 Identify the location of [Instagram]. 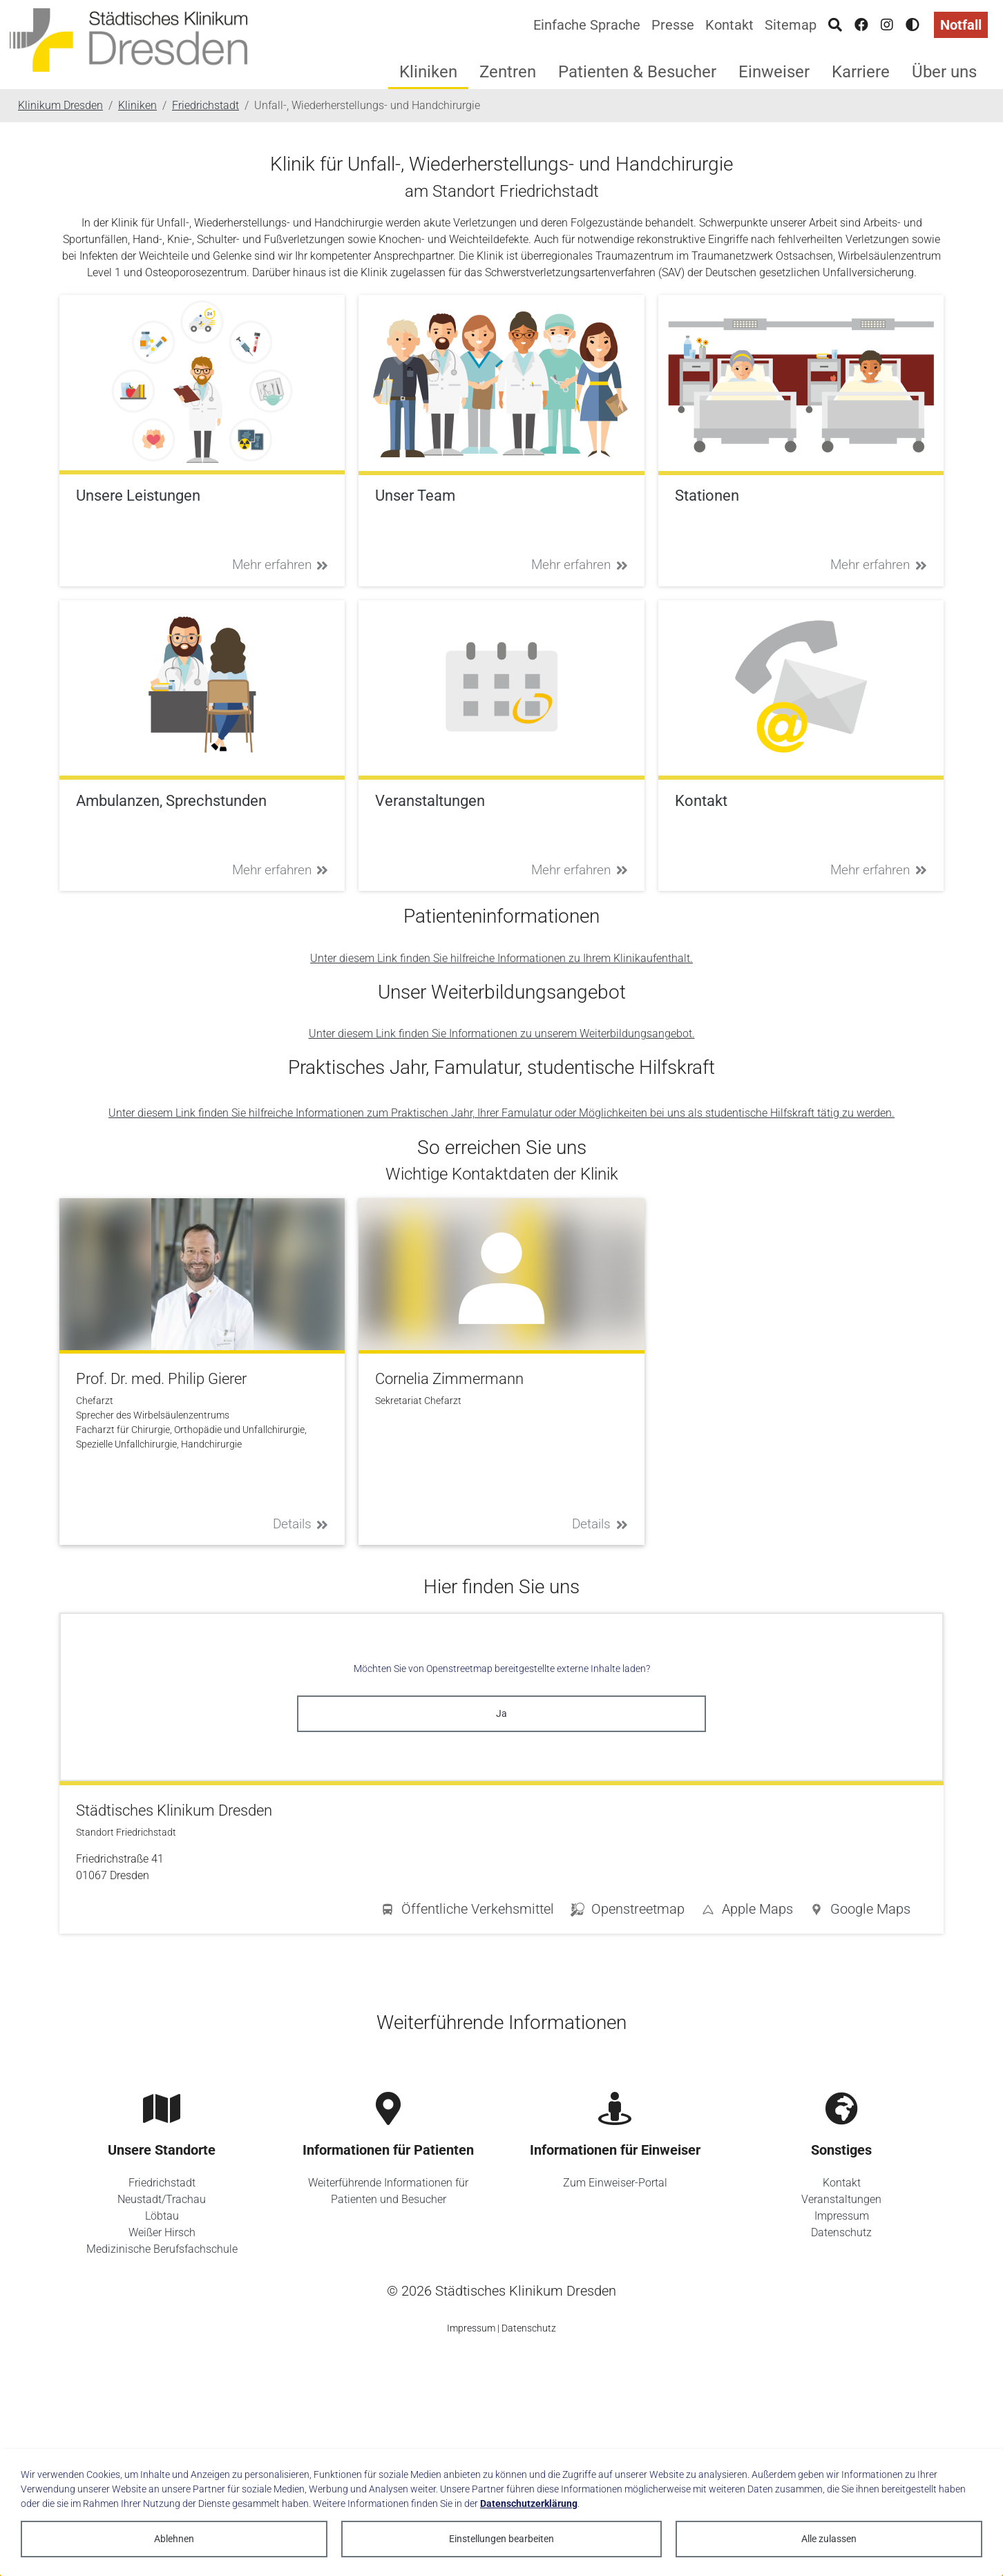
(887, 24).